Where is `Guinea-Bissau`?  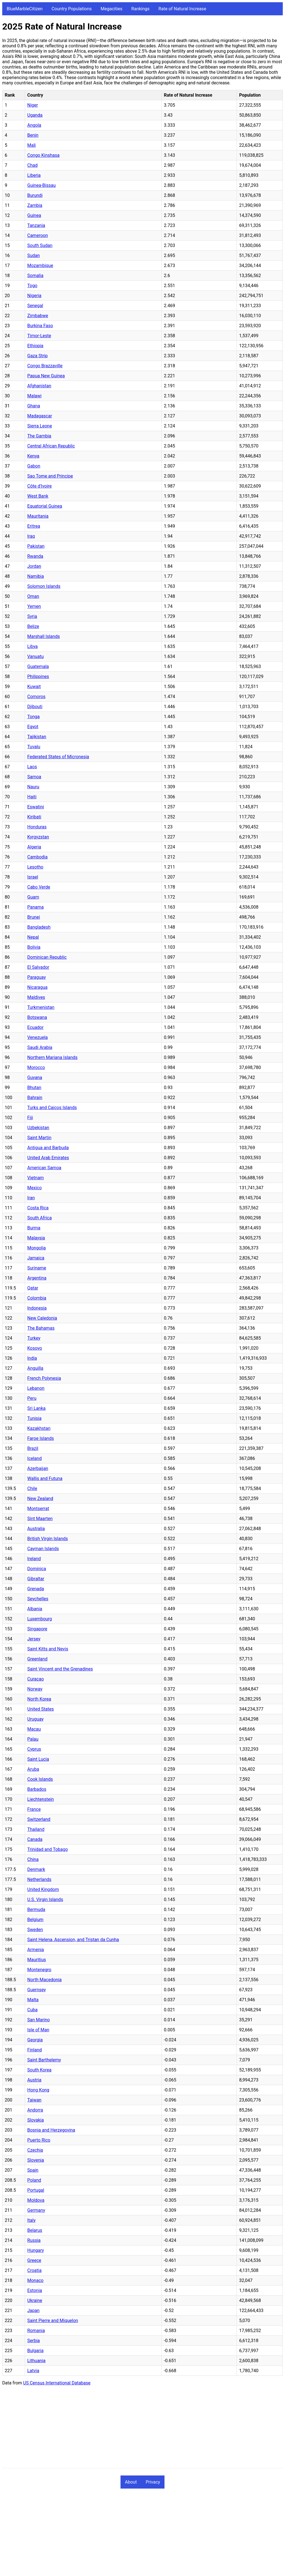
Guinea-Bissau is located at coordinates (41, 185).